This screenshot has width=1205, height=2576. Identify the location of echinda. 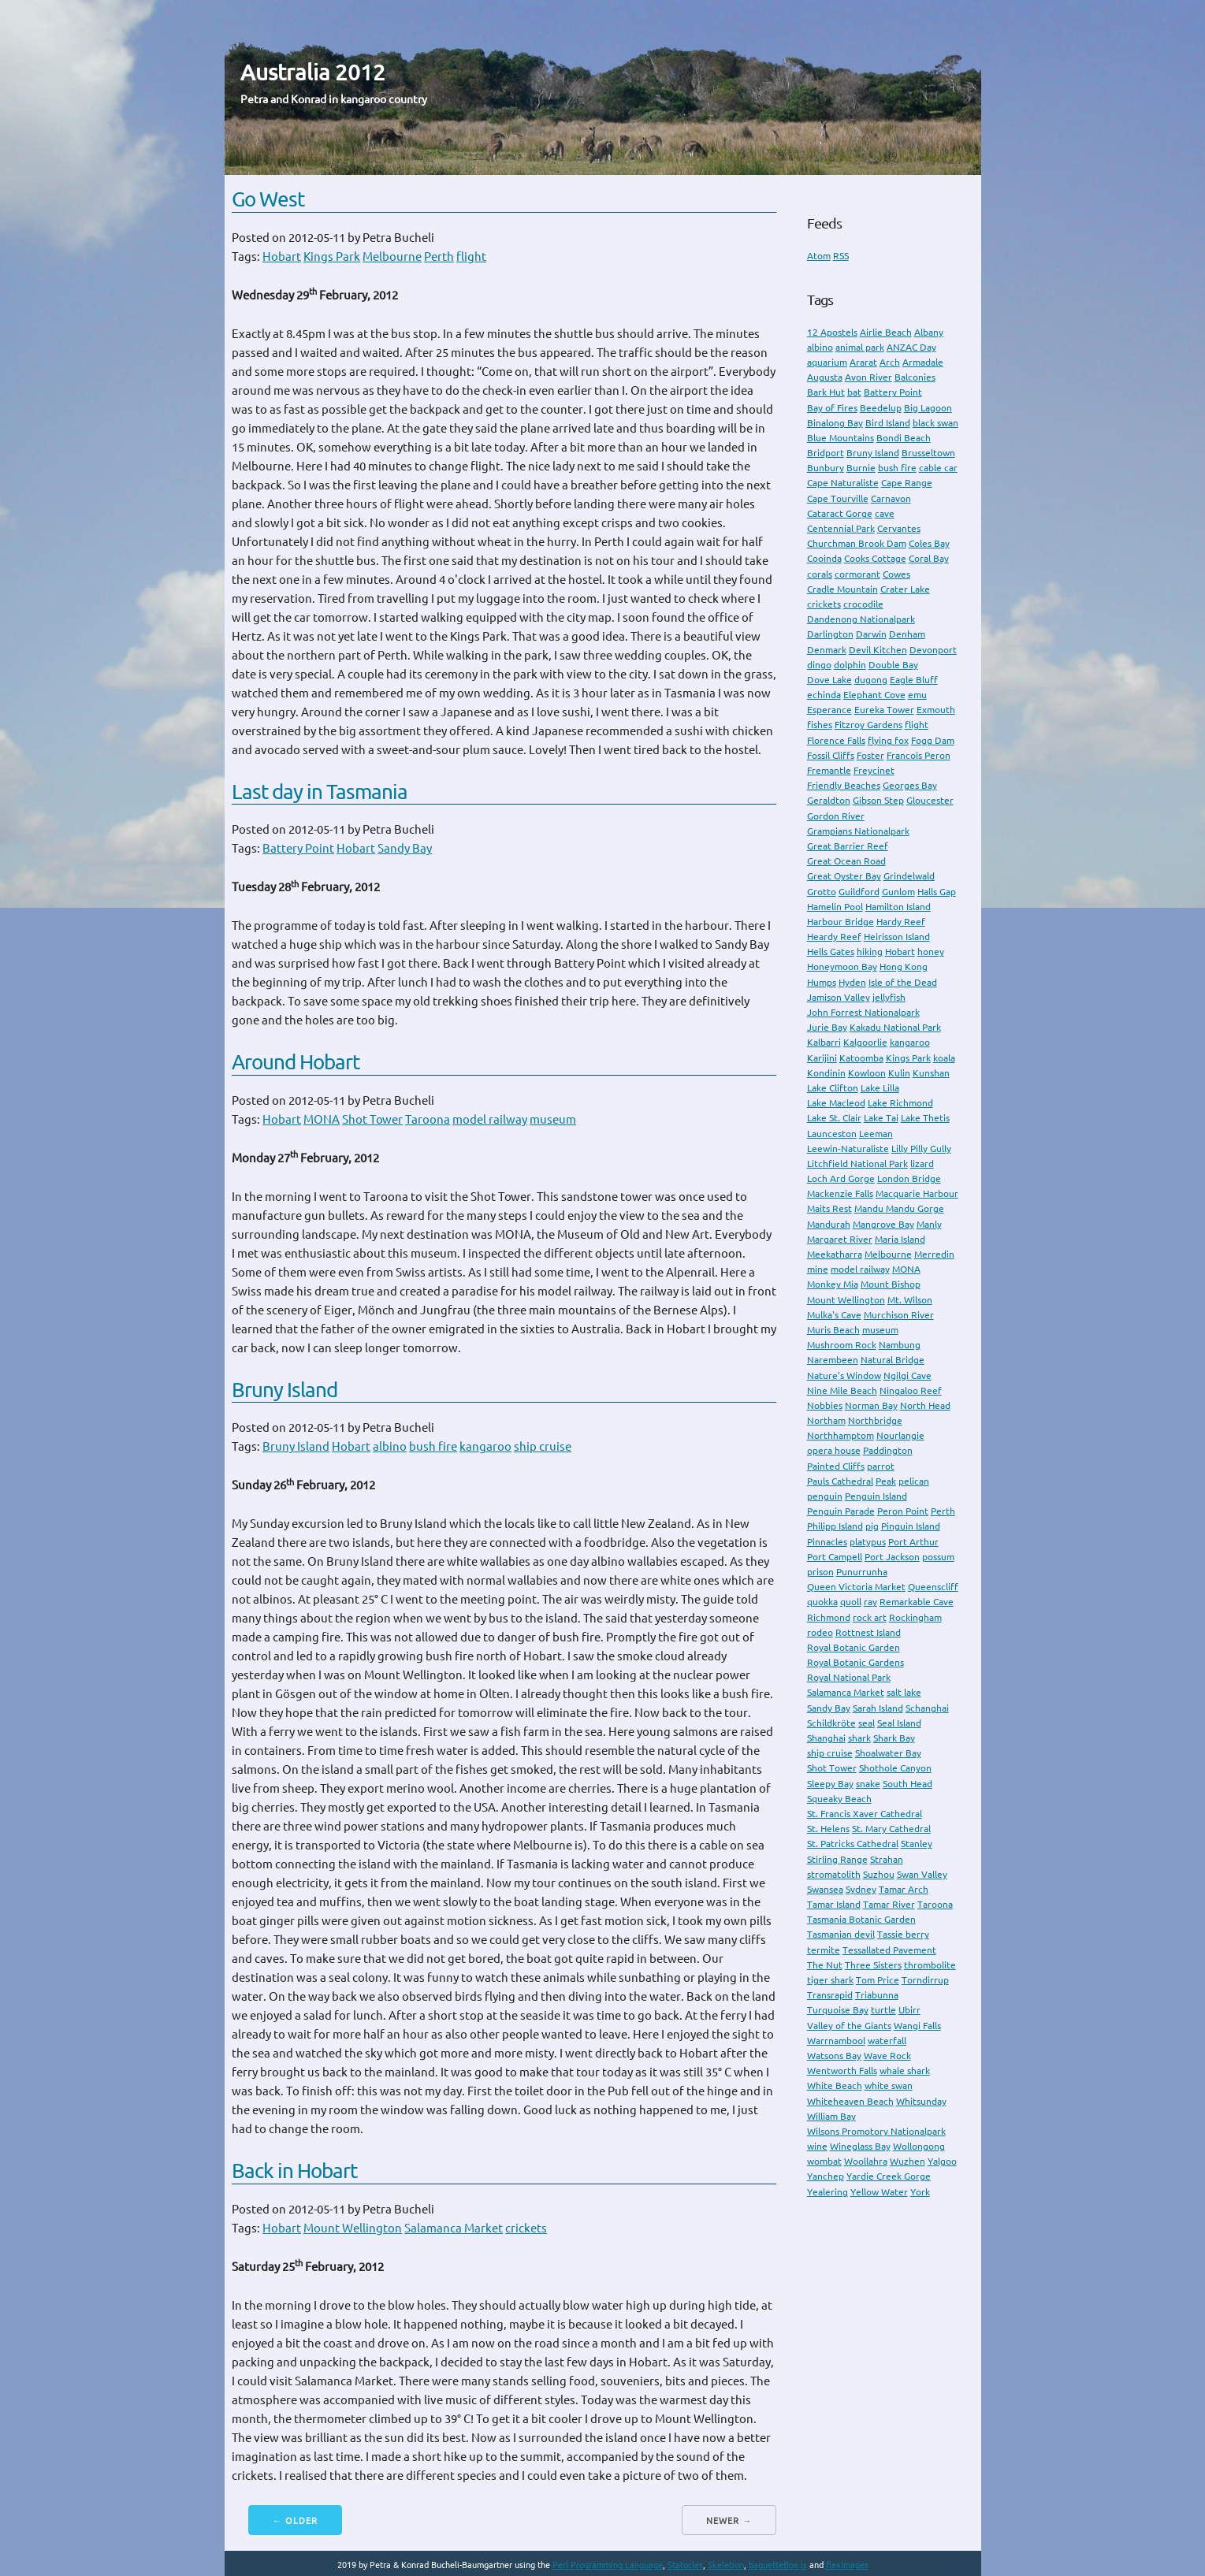
(824, 695).